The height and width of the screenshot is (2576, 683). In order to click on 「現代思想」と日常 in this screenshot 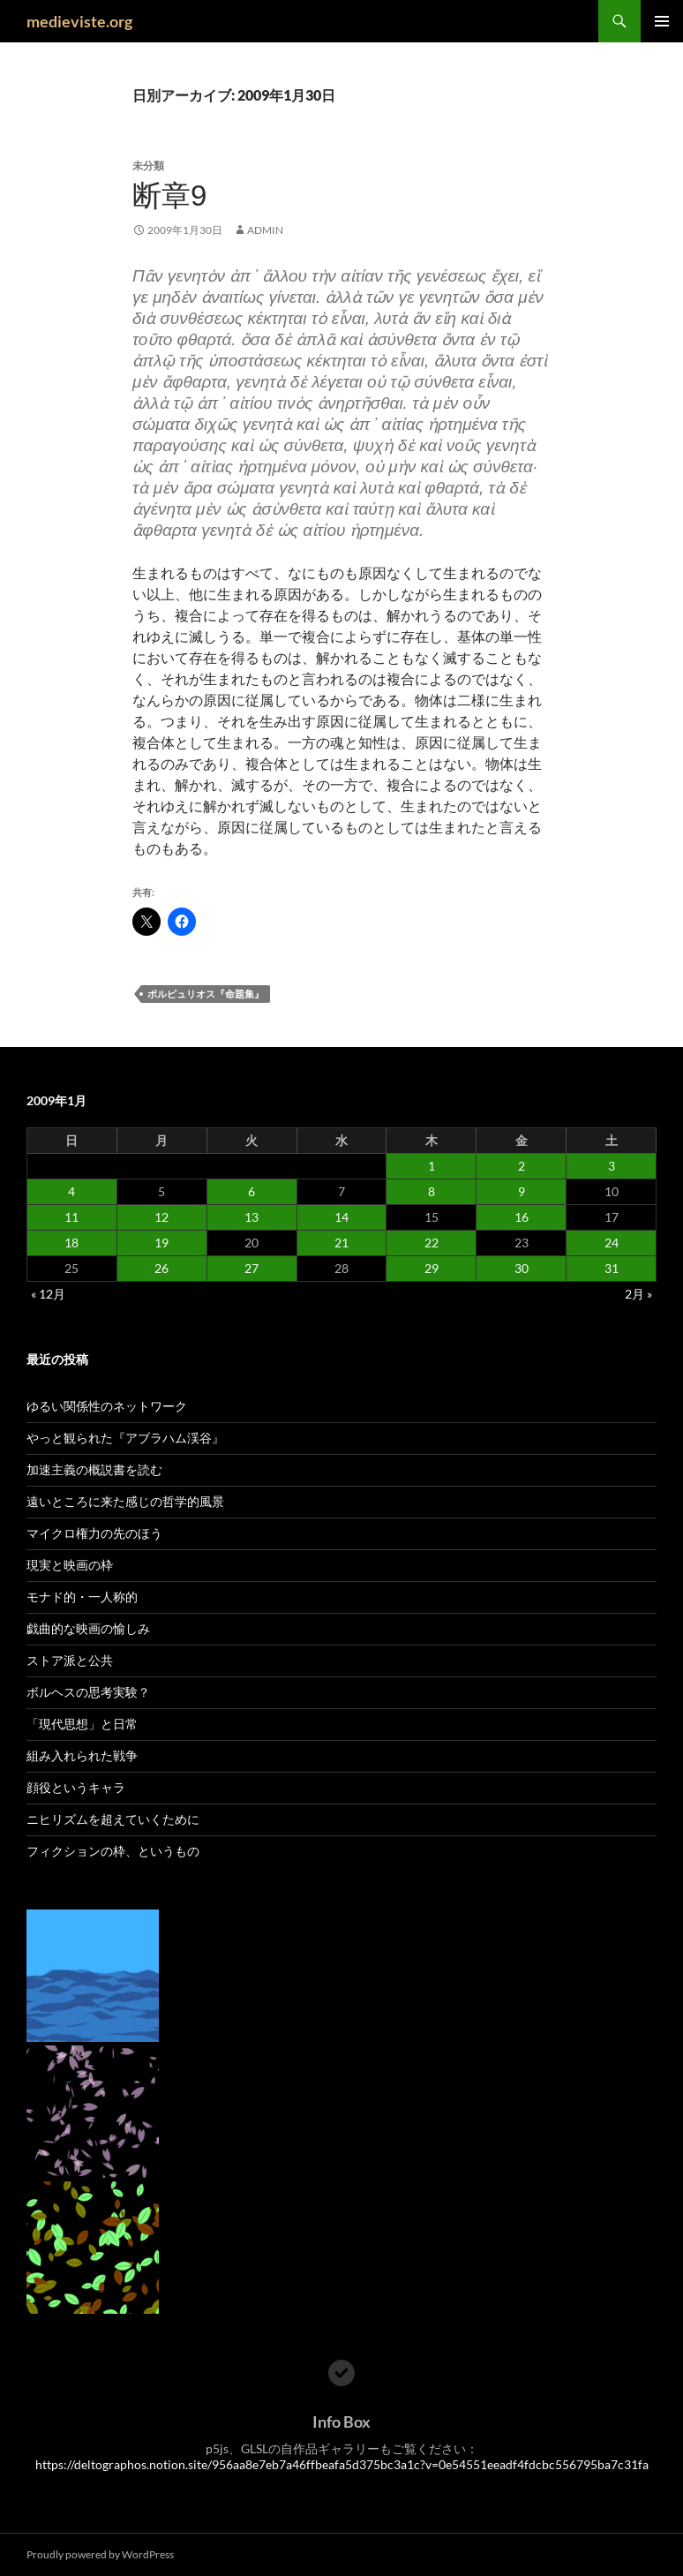, I will do `click(82, 1723)`.